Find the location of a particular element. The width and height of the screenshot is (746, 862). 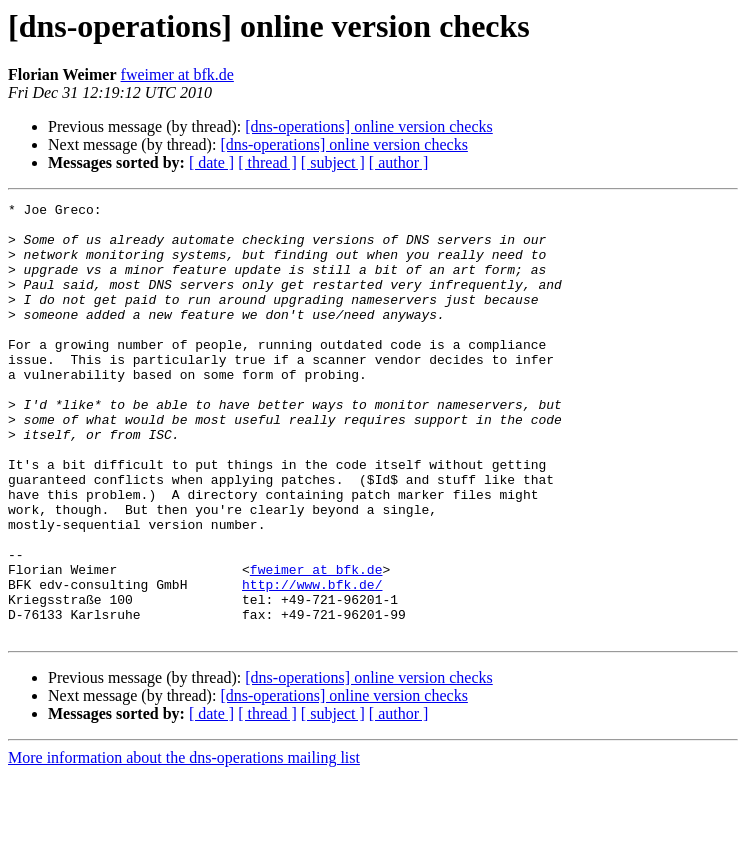

[dns-operations] online version checks is located at coordinates (368, 126).